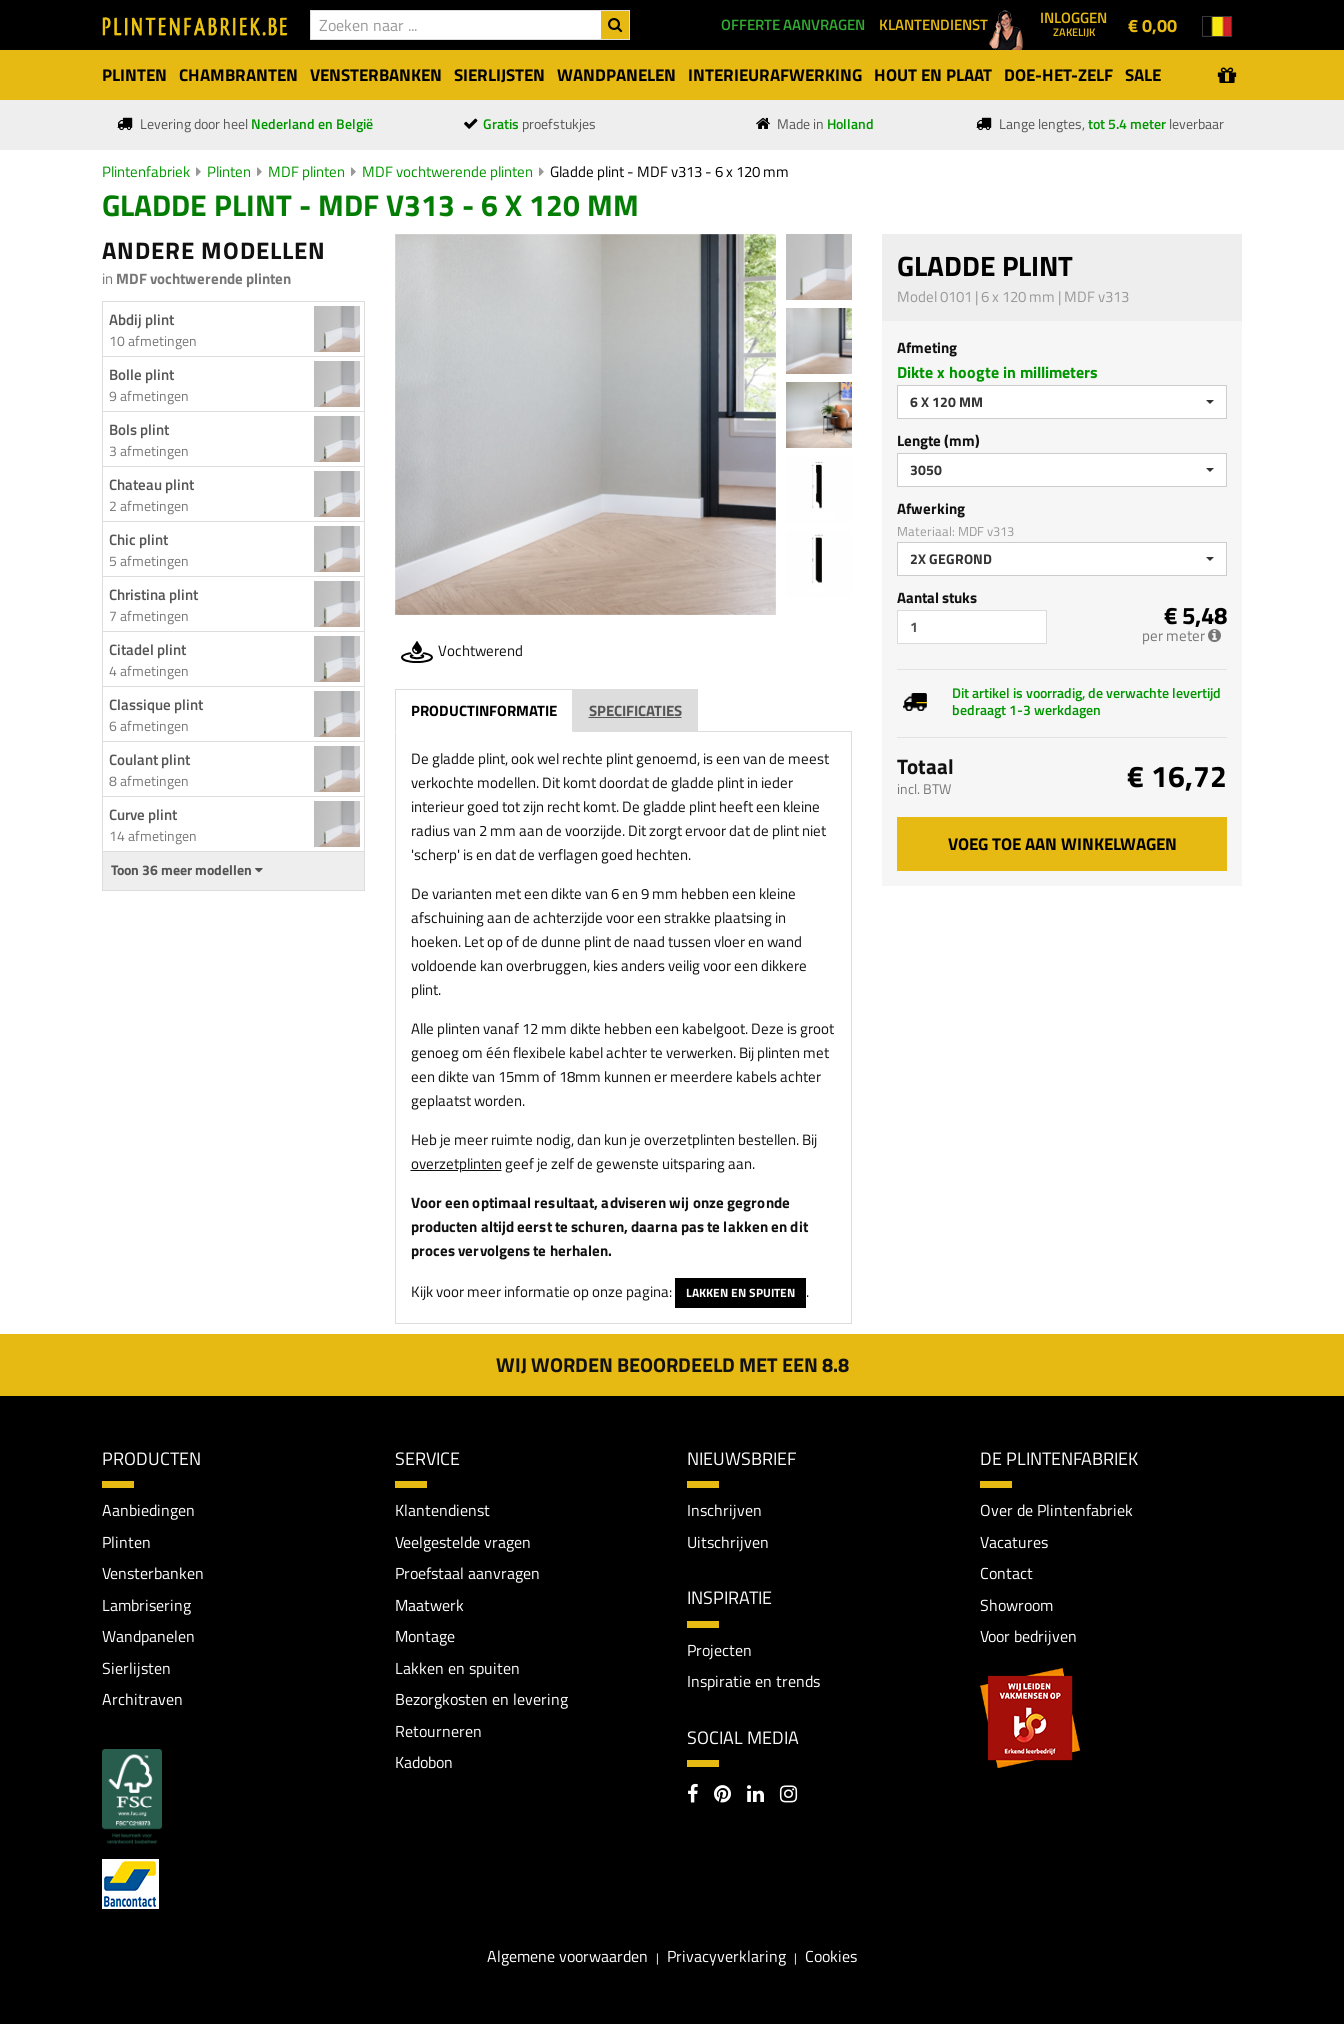 The image size is (1344, 2025). Describe the element at coordinates (567, 1957) in the screenshot. I see `Algemene voorwaarden` at that location.